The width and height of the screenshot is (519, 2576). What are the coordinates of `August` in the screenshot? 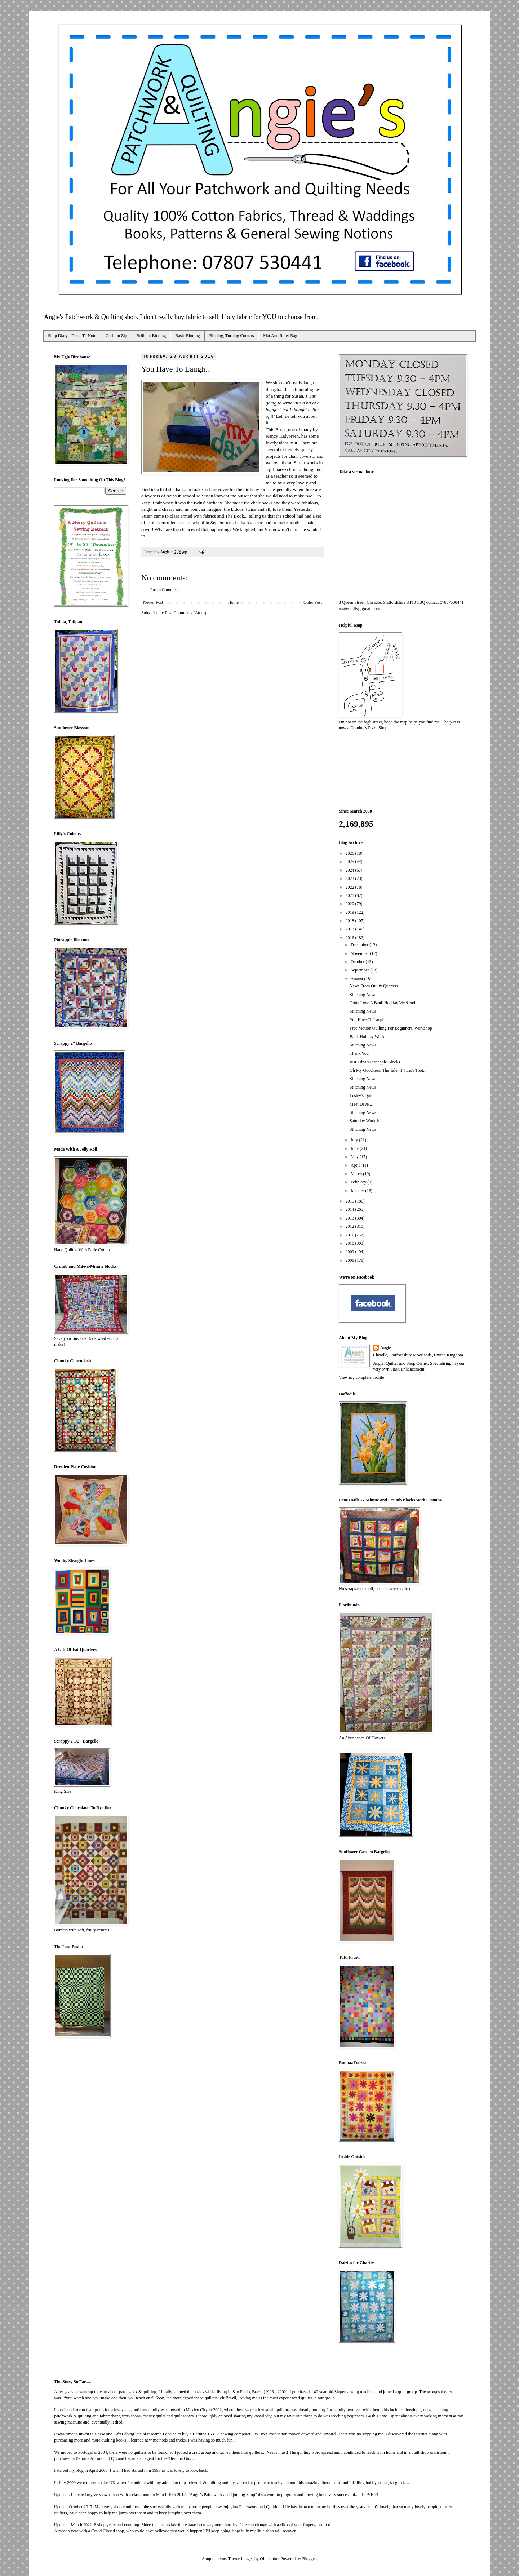 It's located at (357, 978).